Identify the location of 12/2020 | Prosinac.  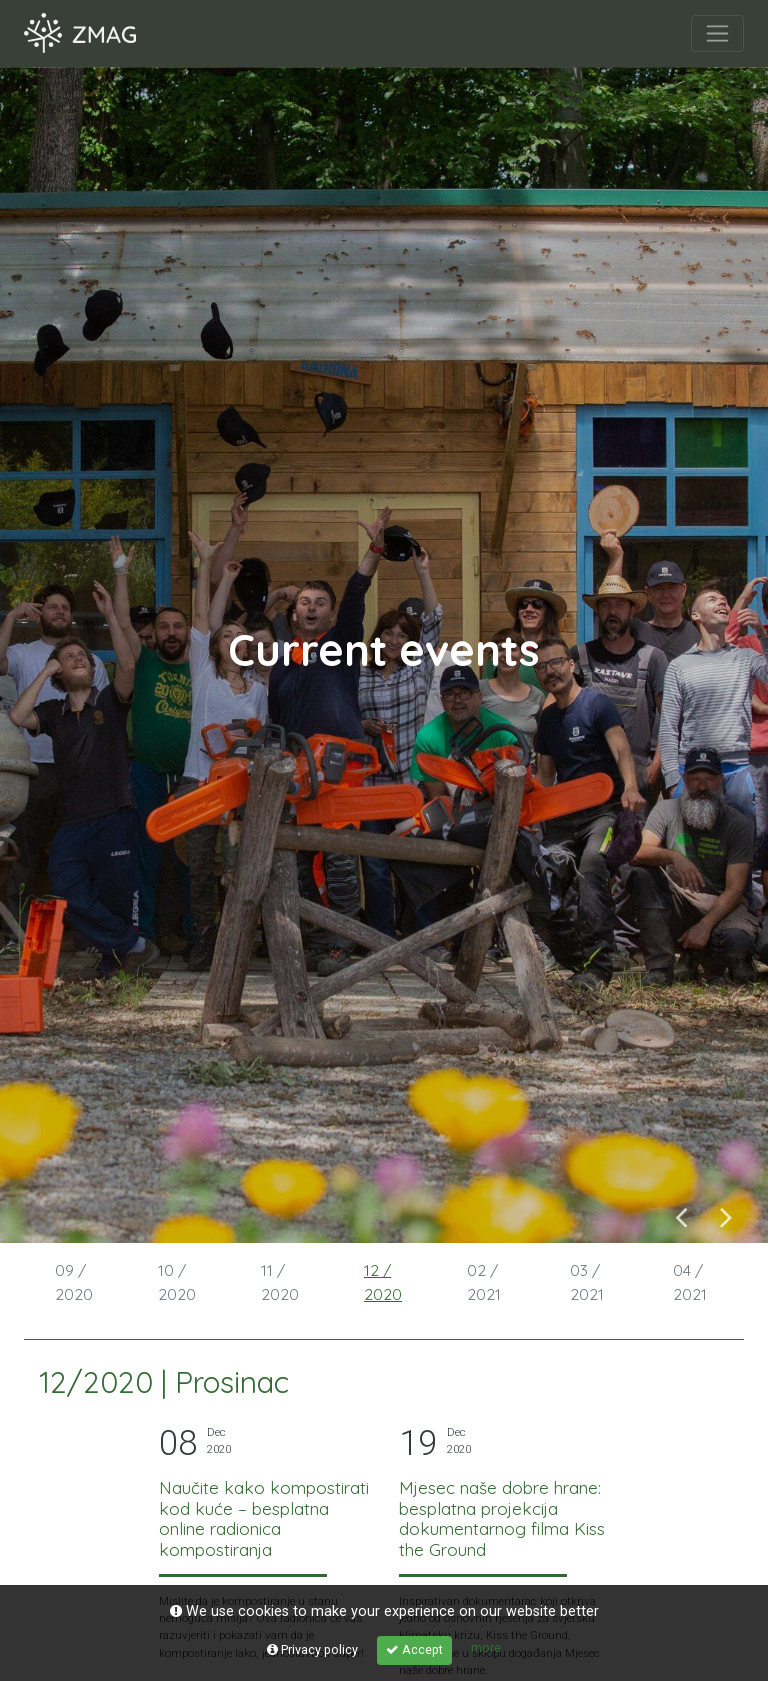
(164, 1382).